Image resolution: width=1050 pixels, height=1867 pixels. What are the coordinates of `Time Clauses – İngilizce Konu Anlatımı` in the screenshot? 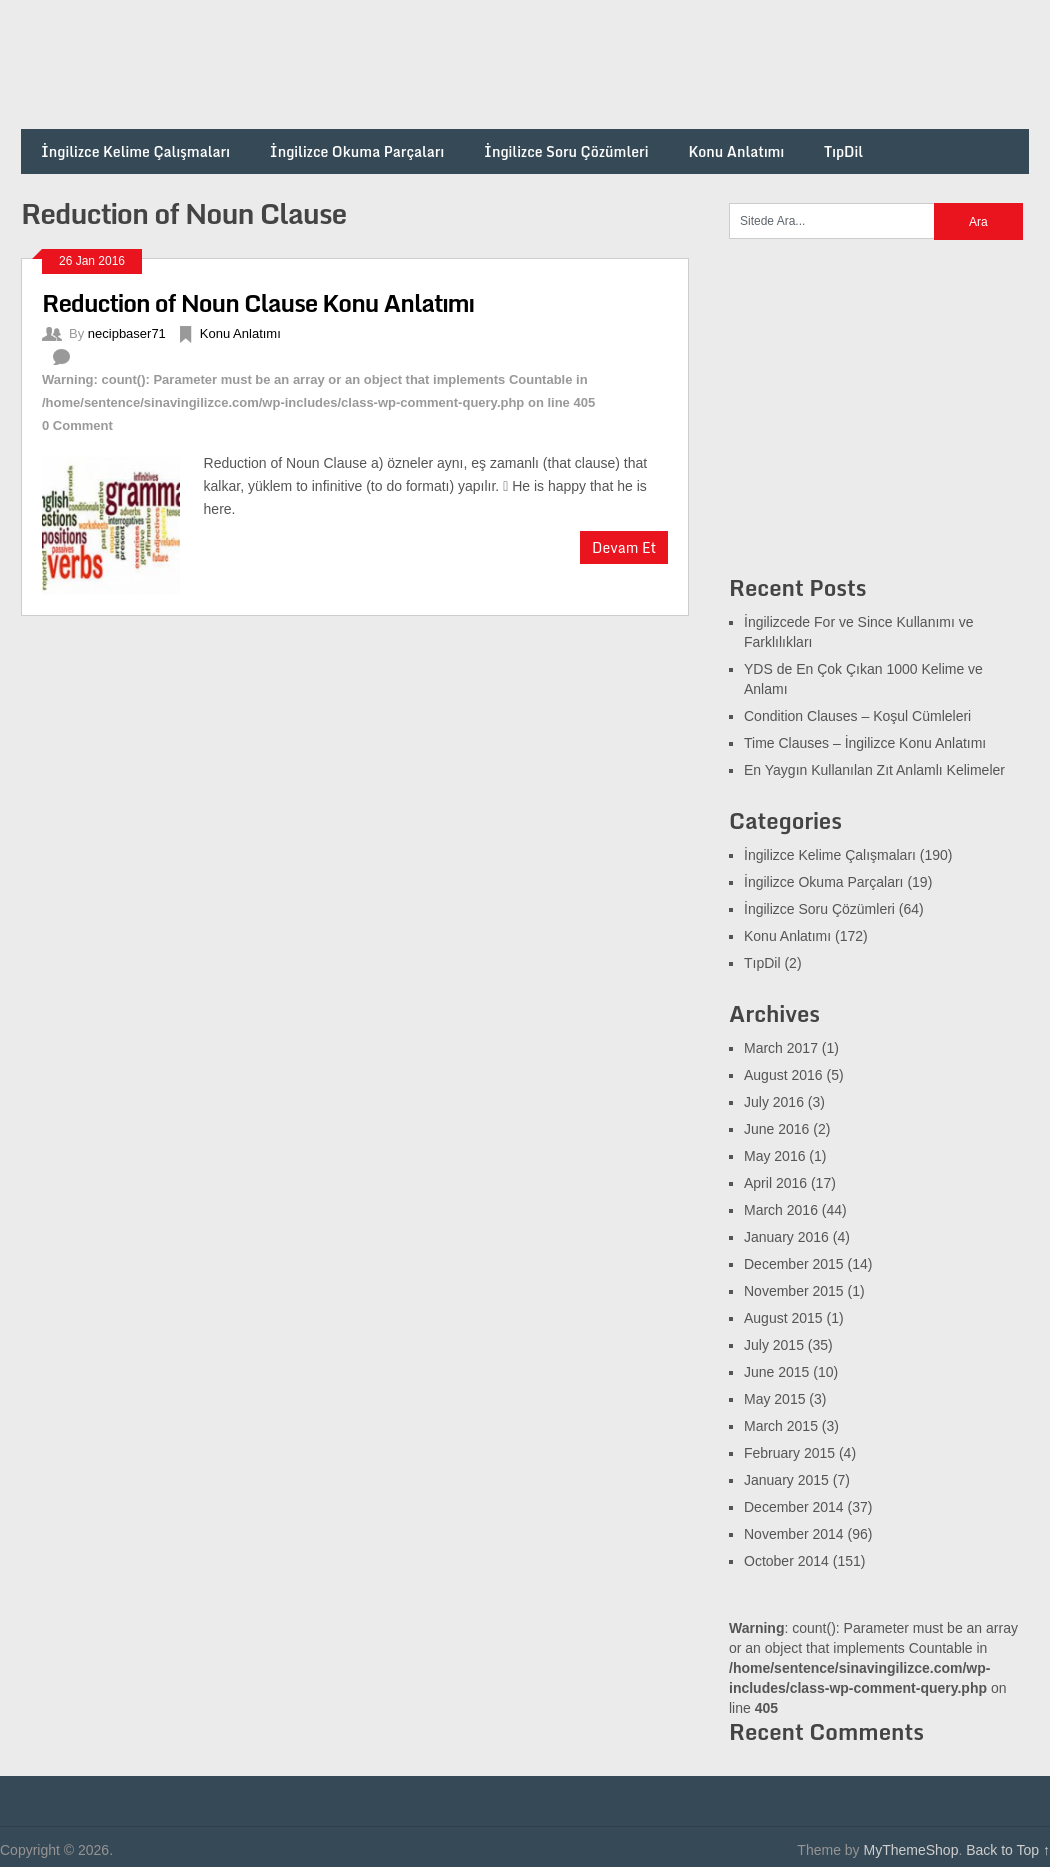 It's located at (865, 743).